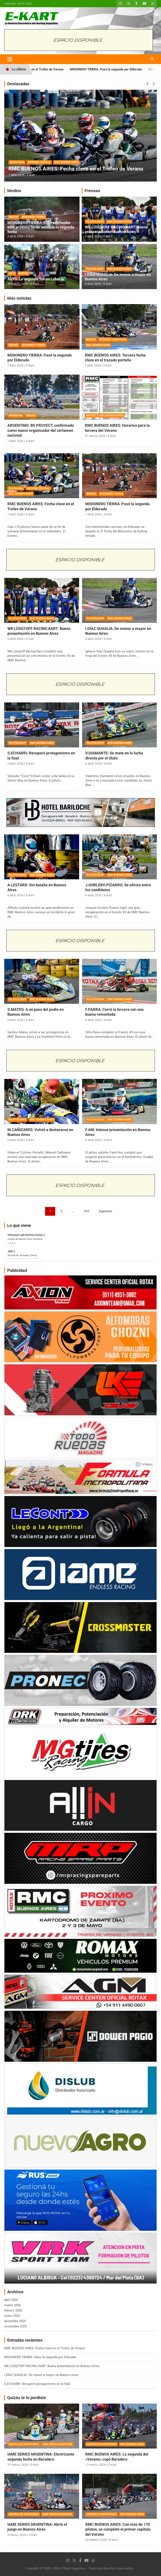 This screenshot has width=161, height=2576. Describe the element at coordinates (112, 339) in the screenshot. I see `PRÓXIMA COBERTURA` at that location.